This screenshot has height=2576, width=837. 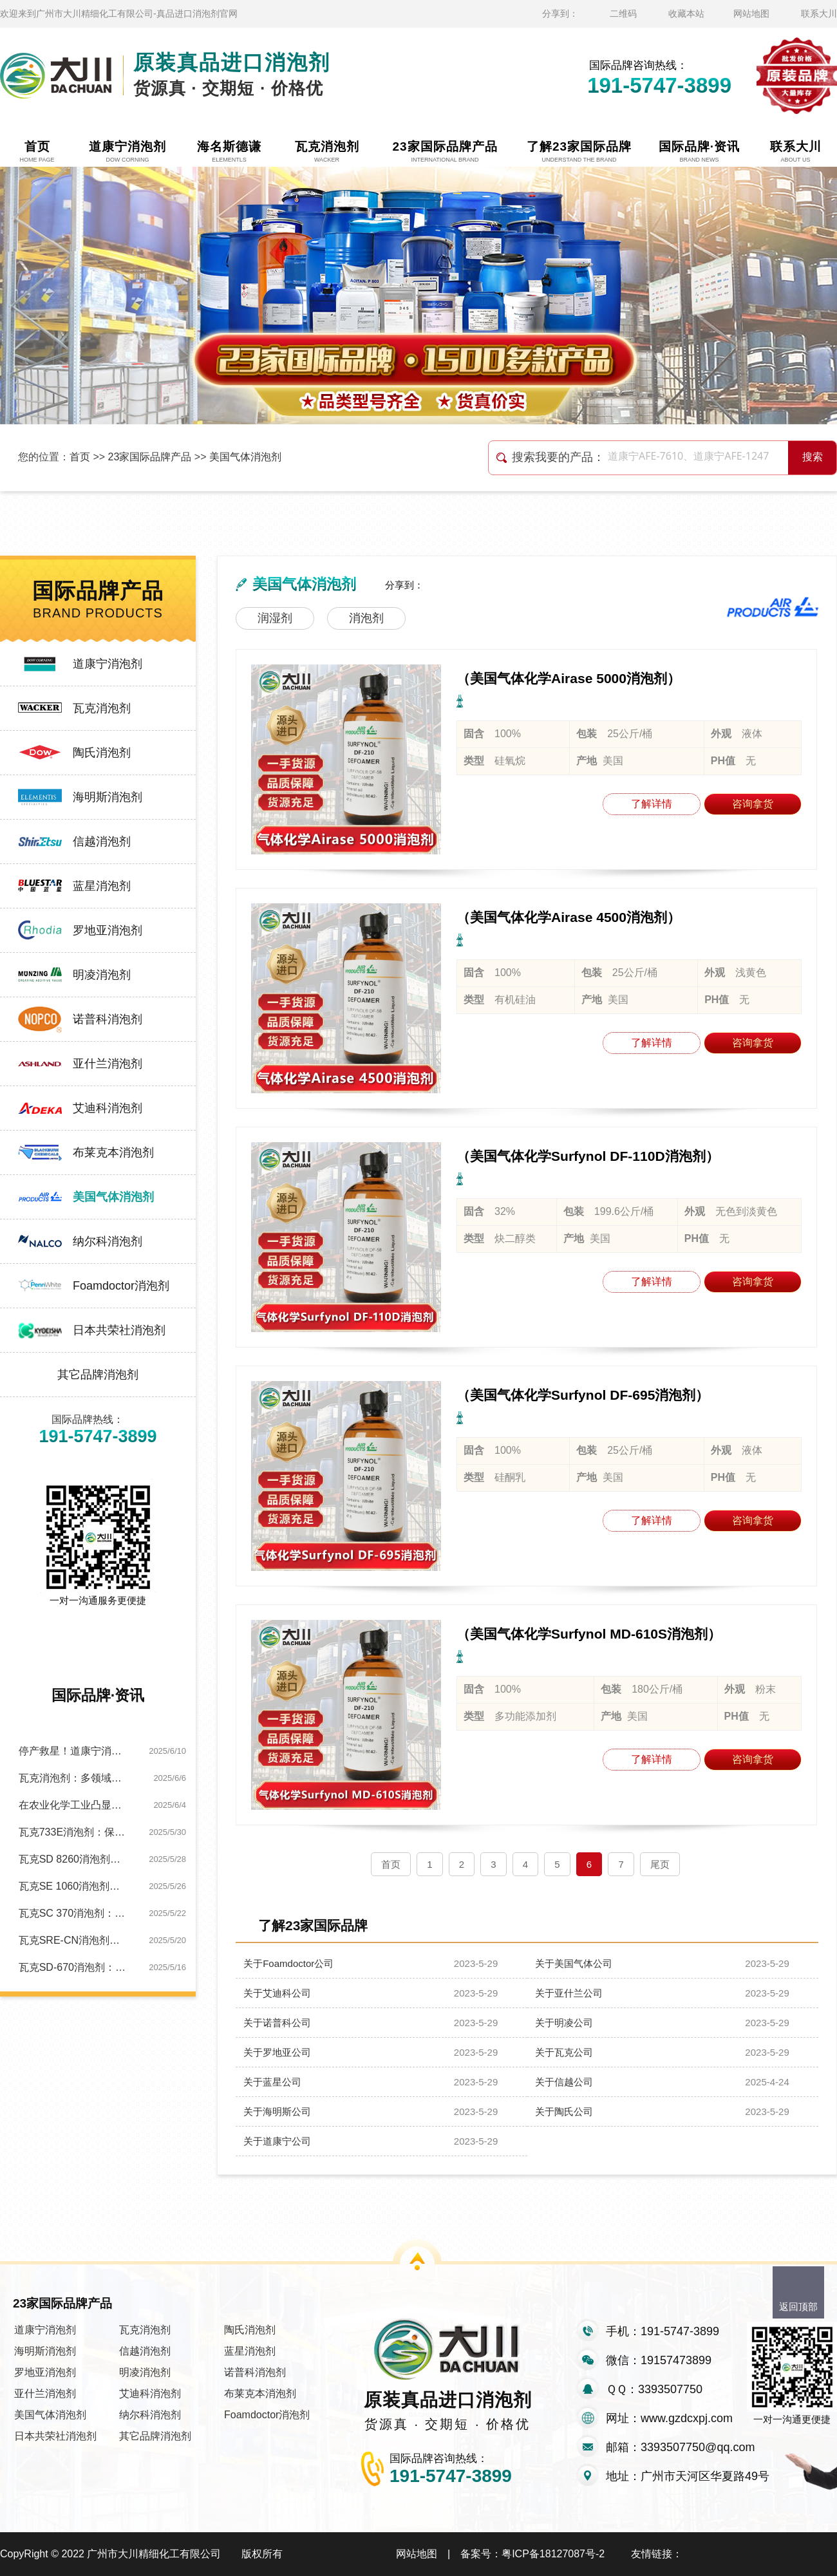 What do you see at coordinates (74, 1805) in the screenshot?
I see `在农业化学工业凸显独特优势：瓦克SC120消泡剂` at bounding box center [74, 1805].